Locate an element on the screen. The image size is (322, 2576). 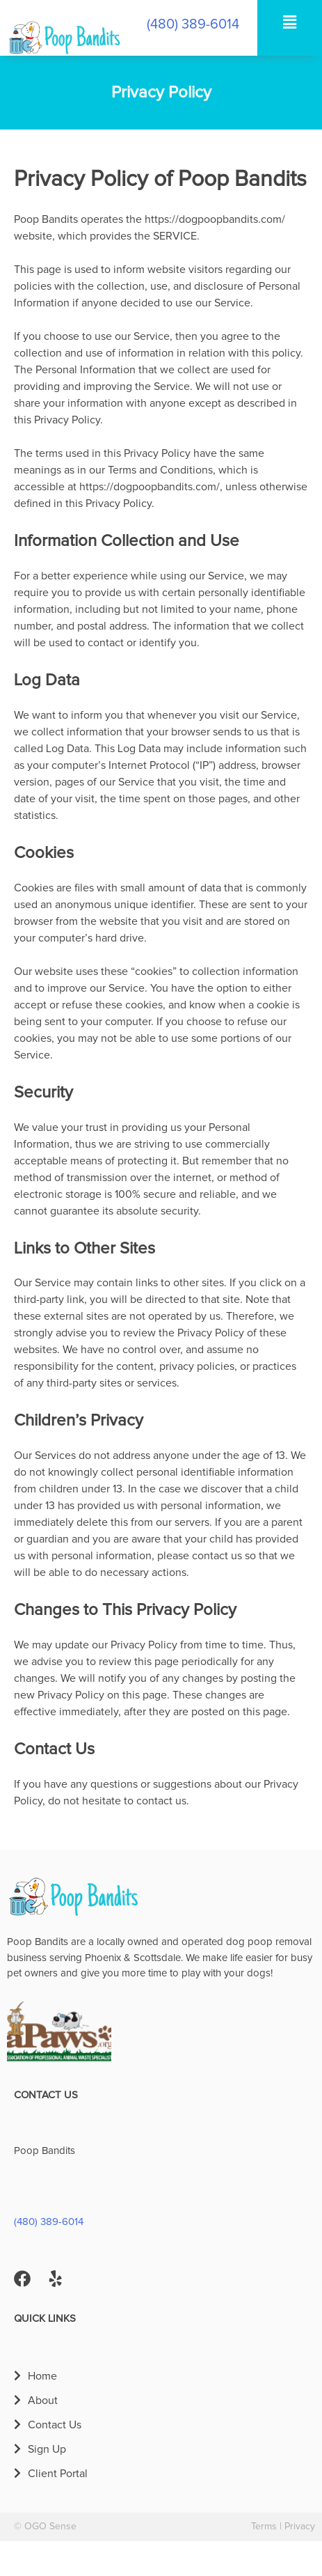
Client Portal is located at coordinates (58, 2473).